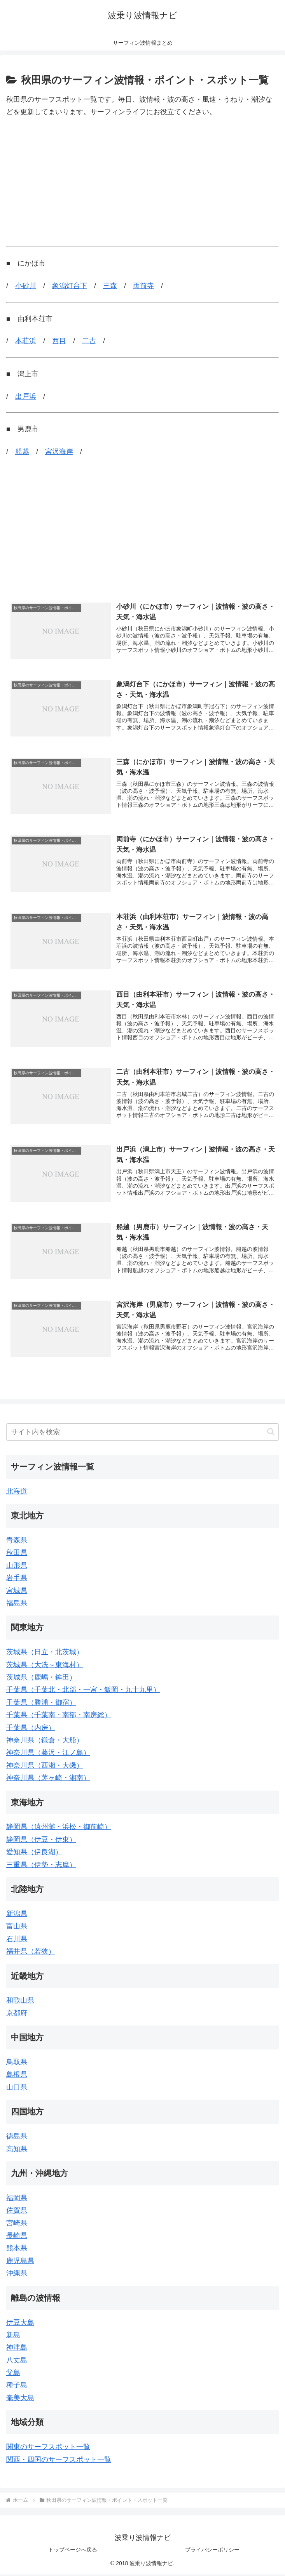 This screenshot has height=2576, width=285. What do you see at coordinates (20, 2262) in the screenshot?
I see `鹿児島県` at bounding box center [20, 2262].